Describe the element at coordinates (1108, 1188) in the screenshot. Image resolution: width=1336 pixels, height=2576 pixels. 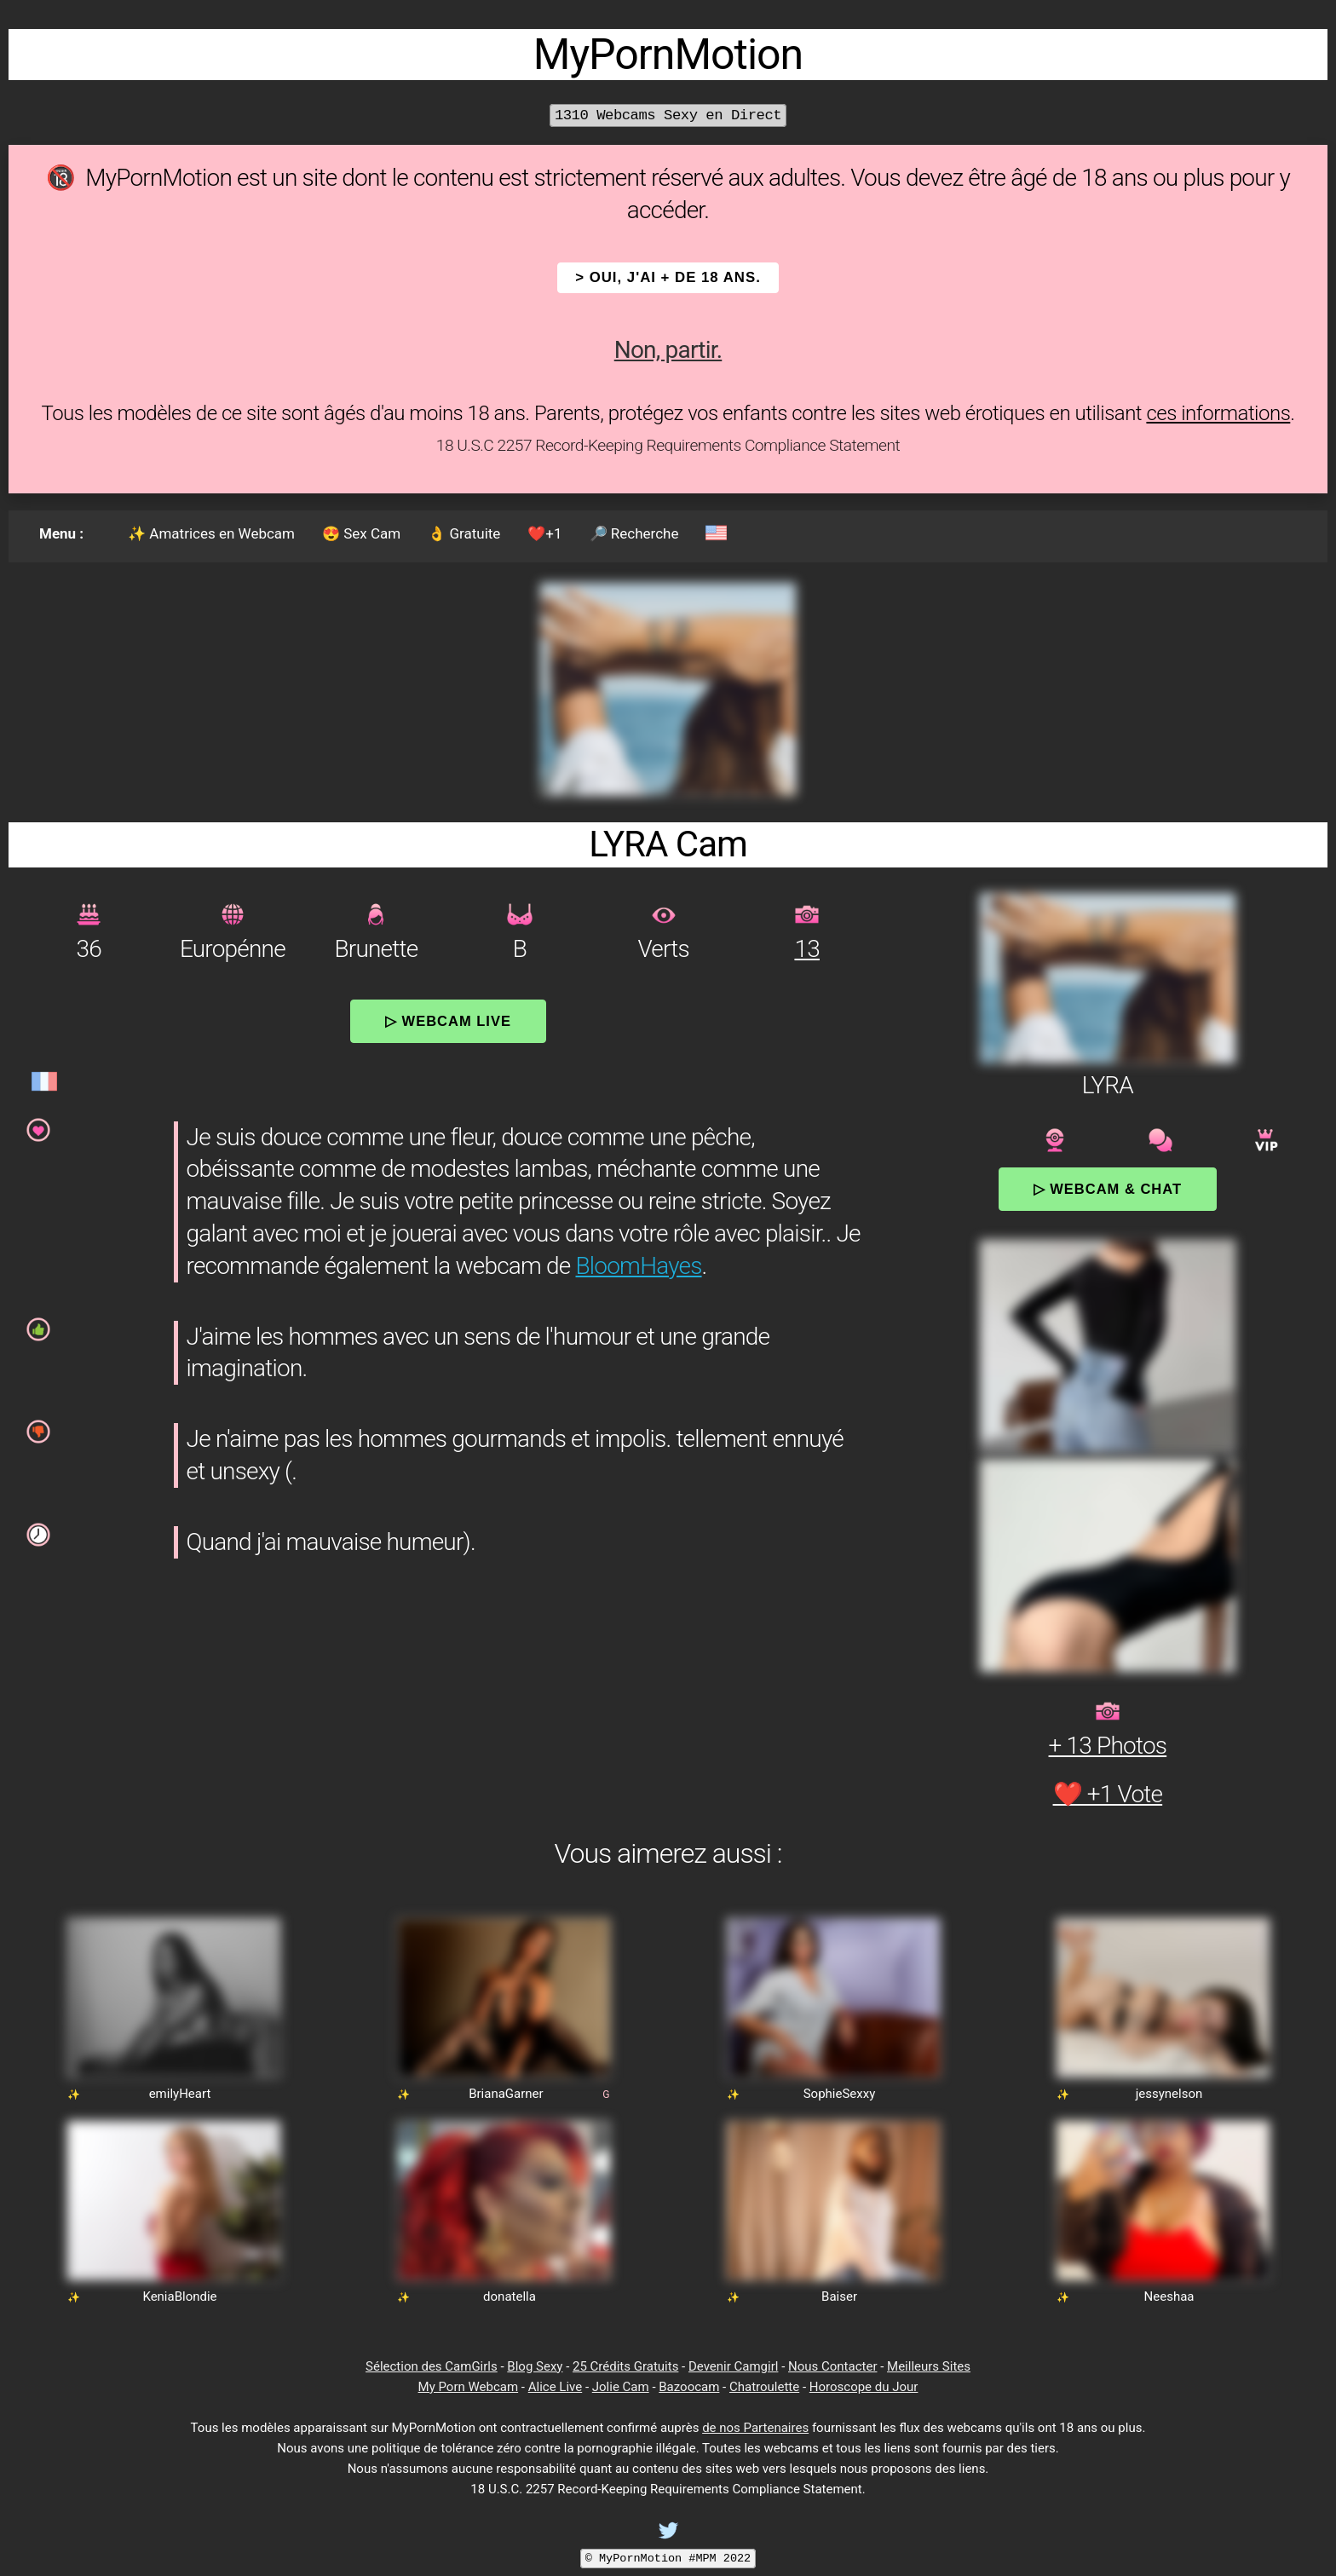
I see `▷ Webcam & Chat` at that location.